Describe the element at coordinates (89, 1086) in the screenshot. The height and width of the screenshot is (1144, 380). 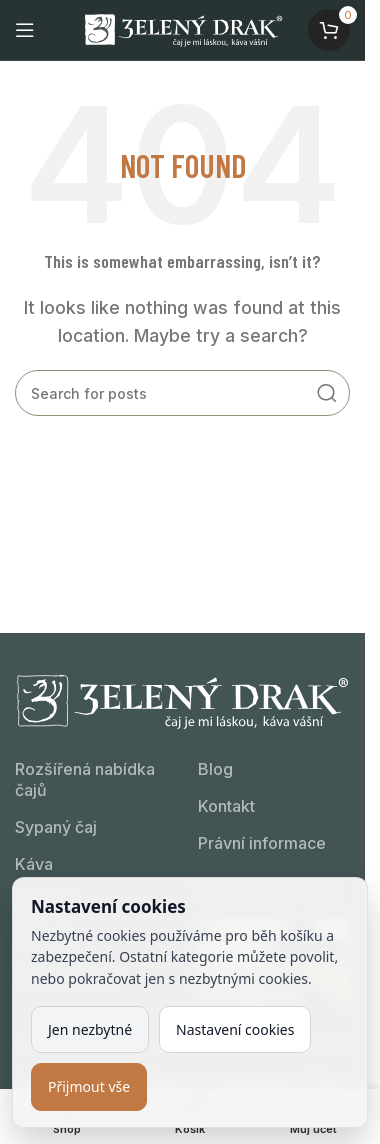
I see `Přijmout vše` at that location.